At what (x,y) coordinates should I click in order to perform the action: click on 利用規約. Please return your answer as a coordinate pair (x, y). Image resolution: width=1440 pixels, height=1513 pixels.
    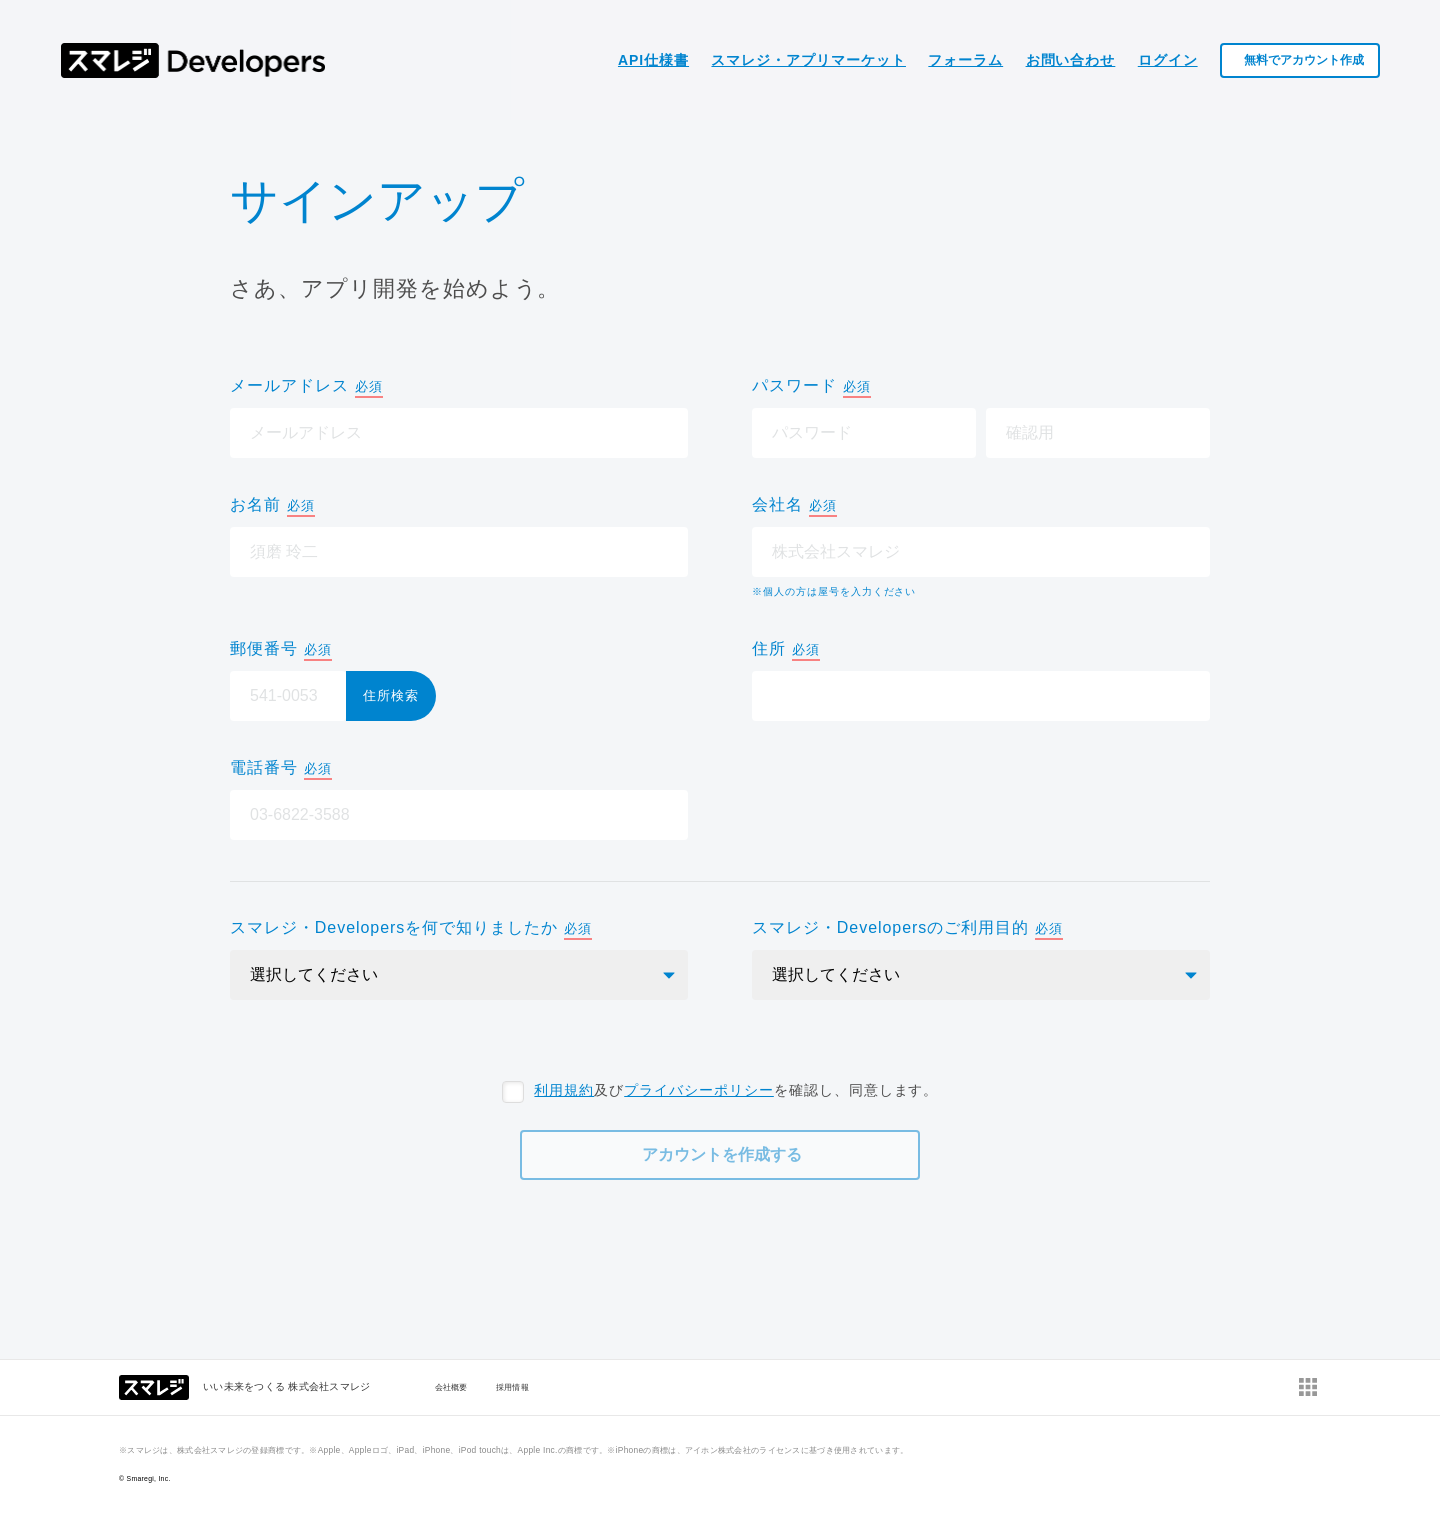
    Looking at the image, I should click on (564, 1090).